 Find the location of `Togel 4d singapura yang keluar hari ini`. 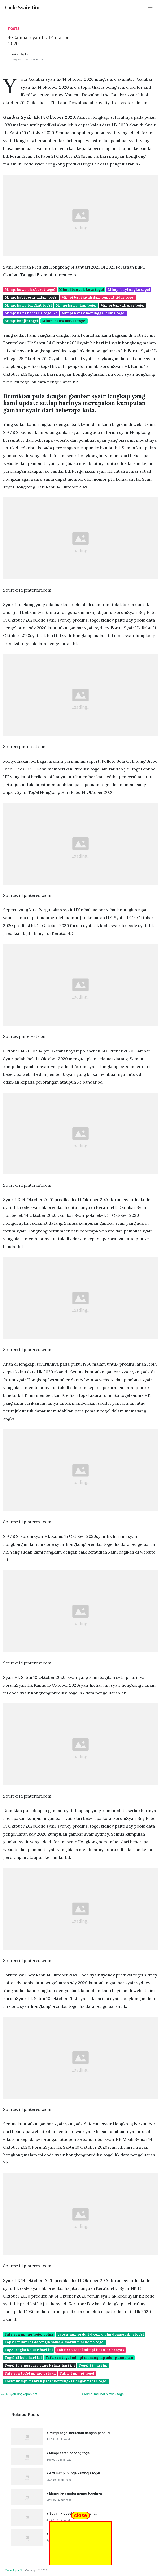

Togel 4d singapura yang keluar hari ini is located at coordinates (40, 2365).